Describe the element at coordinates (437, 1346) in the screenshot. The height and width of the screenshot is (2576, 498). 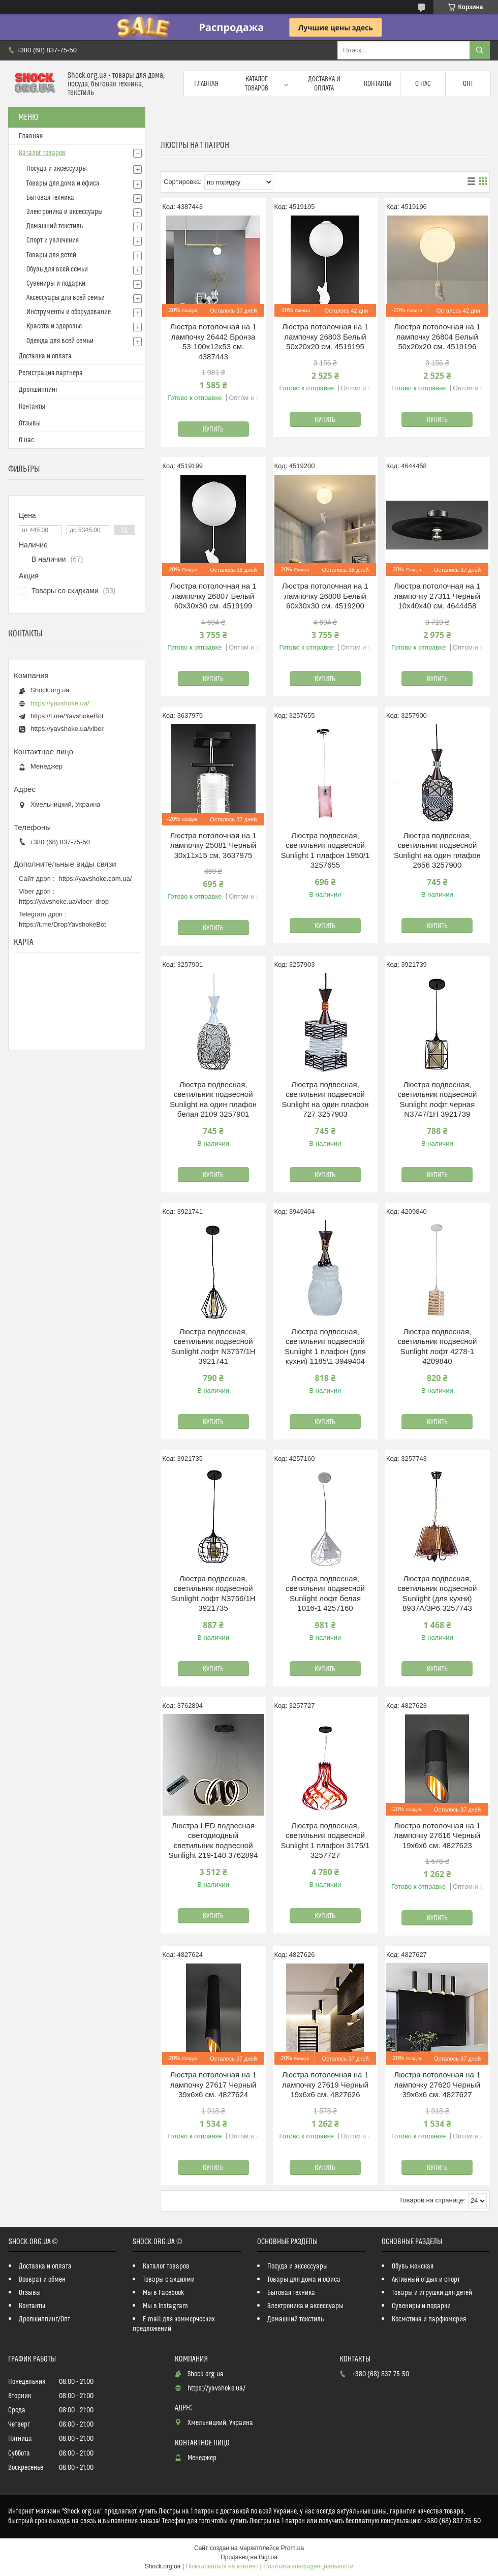
I see `Люстра подвесная, светильник подвесной Sunlight лофт 4278-1 4209840` at that location.